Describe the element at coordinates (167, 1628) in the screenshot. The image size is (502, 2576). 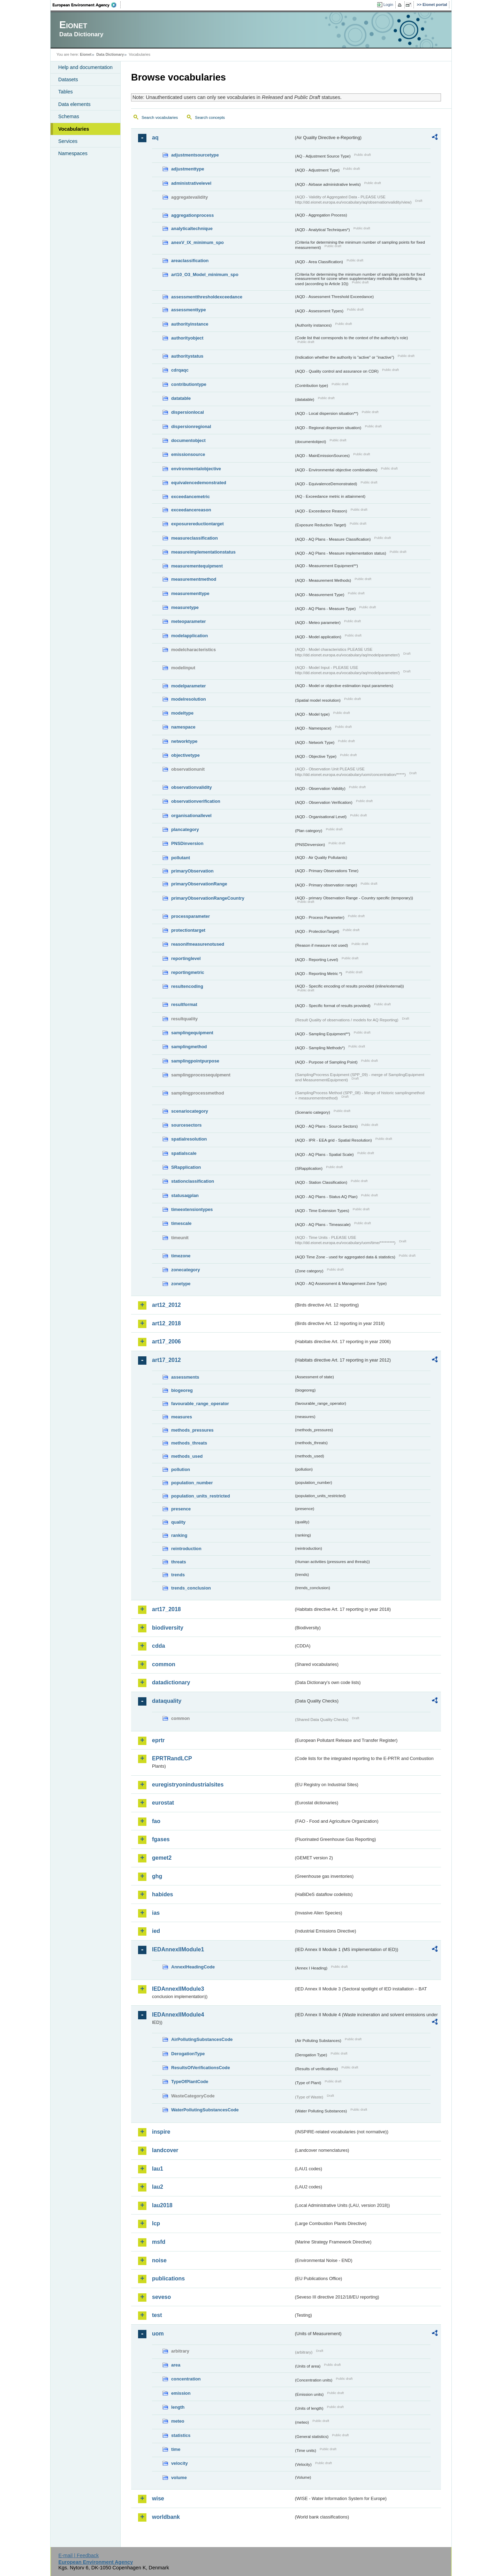
I see `biodiversity` at that location.